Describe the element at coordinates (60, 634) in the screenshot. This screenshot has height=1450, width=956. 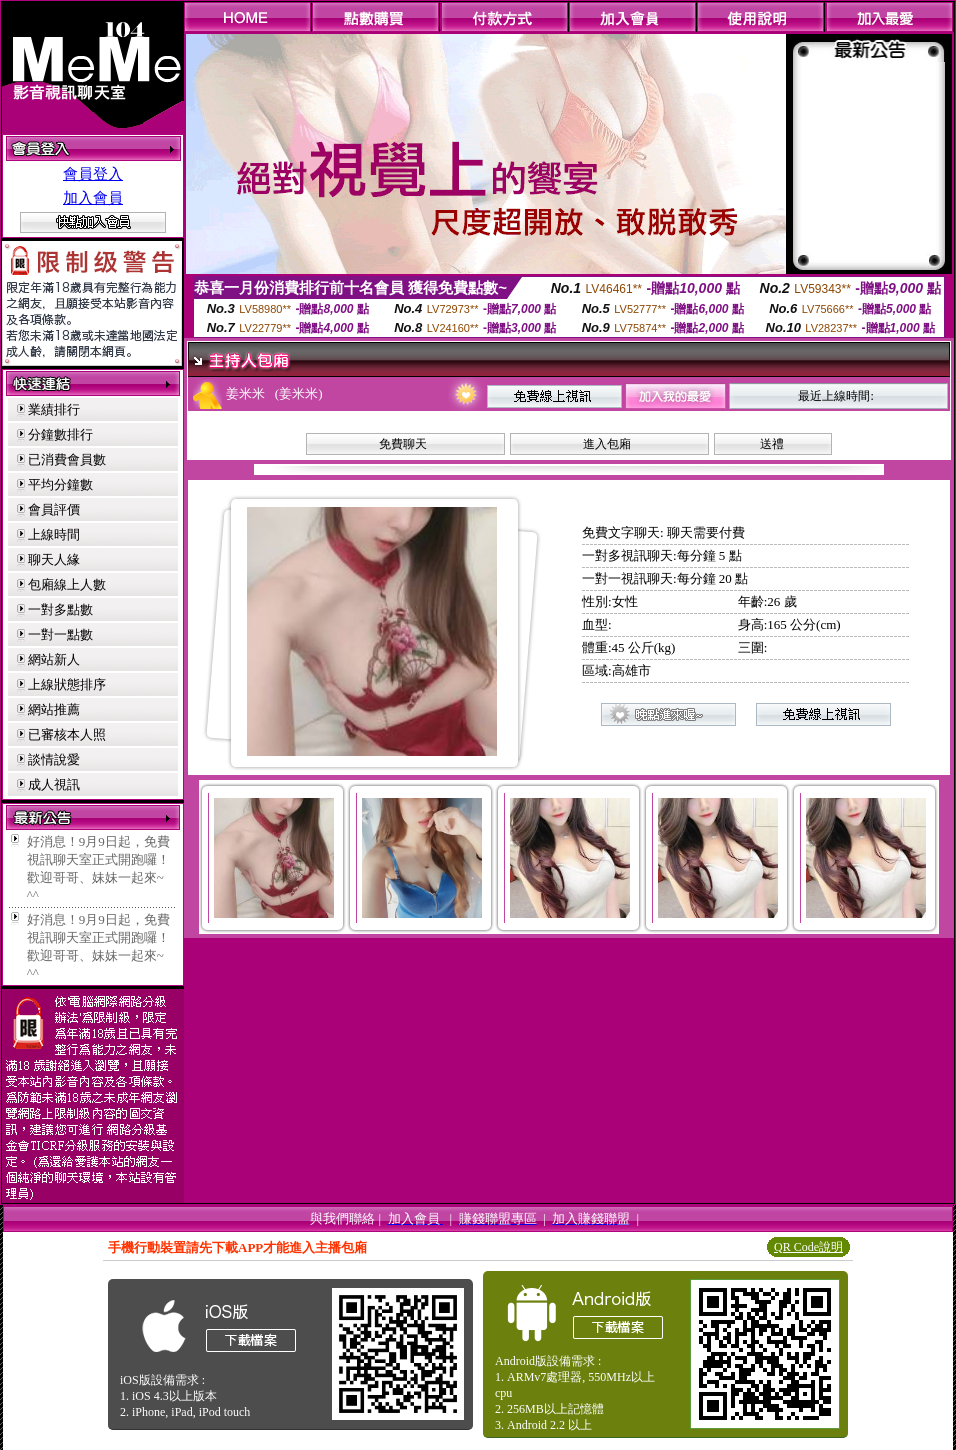
I see `一對一點數` at that location.